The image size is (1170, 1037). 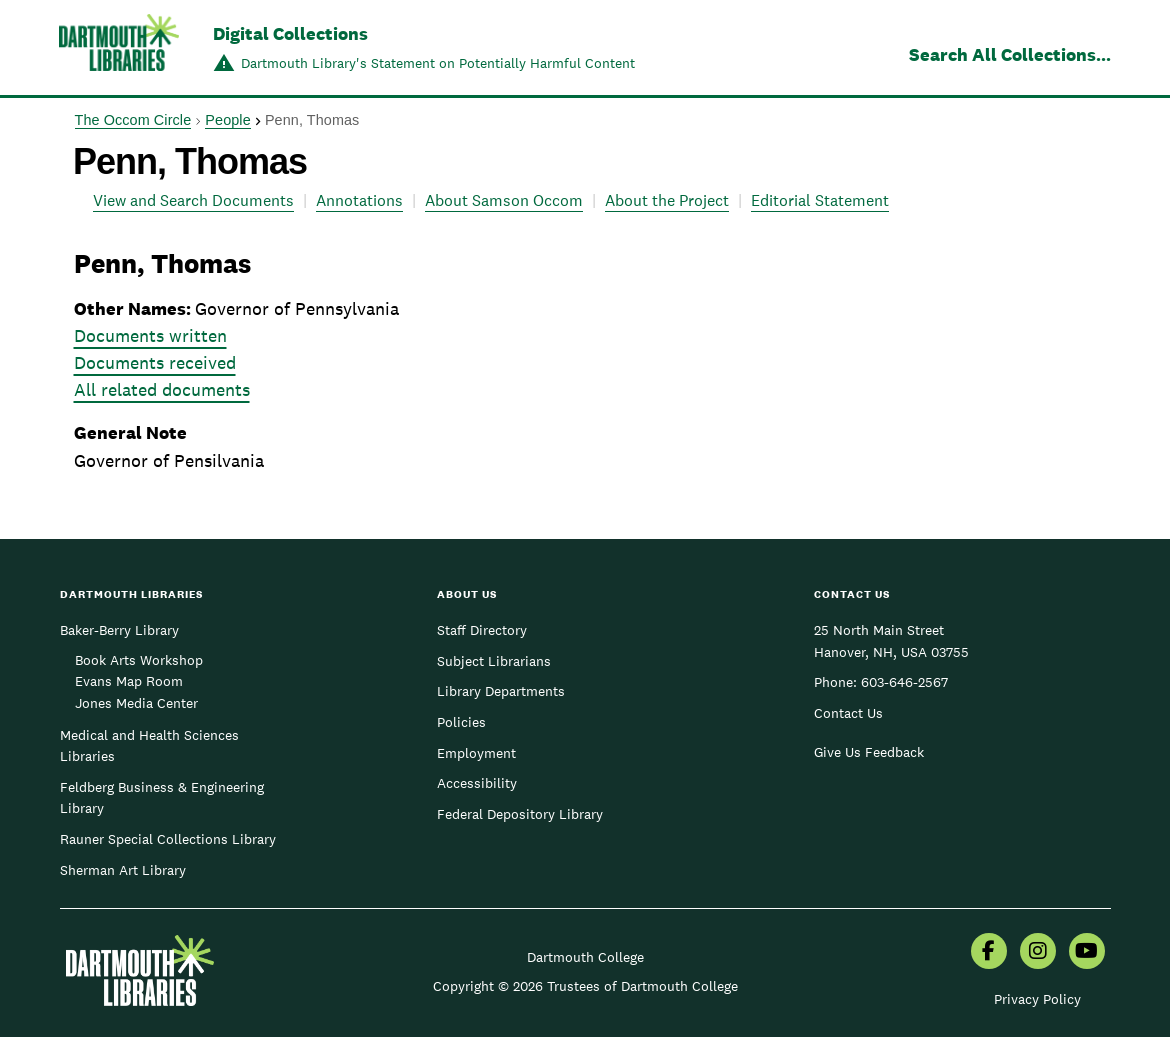 What do you see at coordinates (1010, 54) in the screenshot?
I see `Search All Collections...` at bounding box center [1010, 54].